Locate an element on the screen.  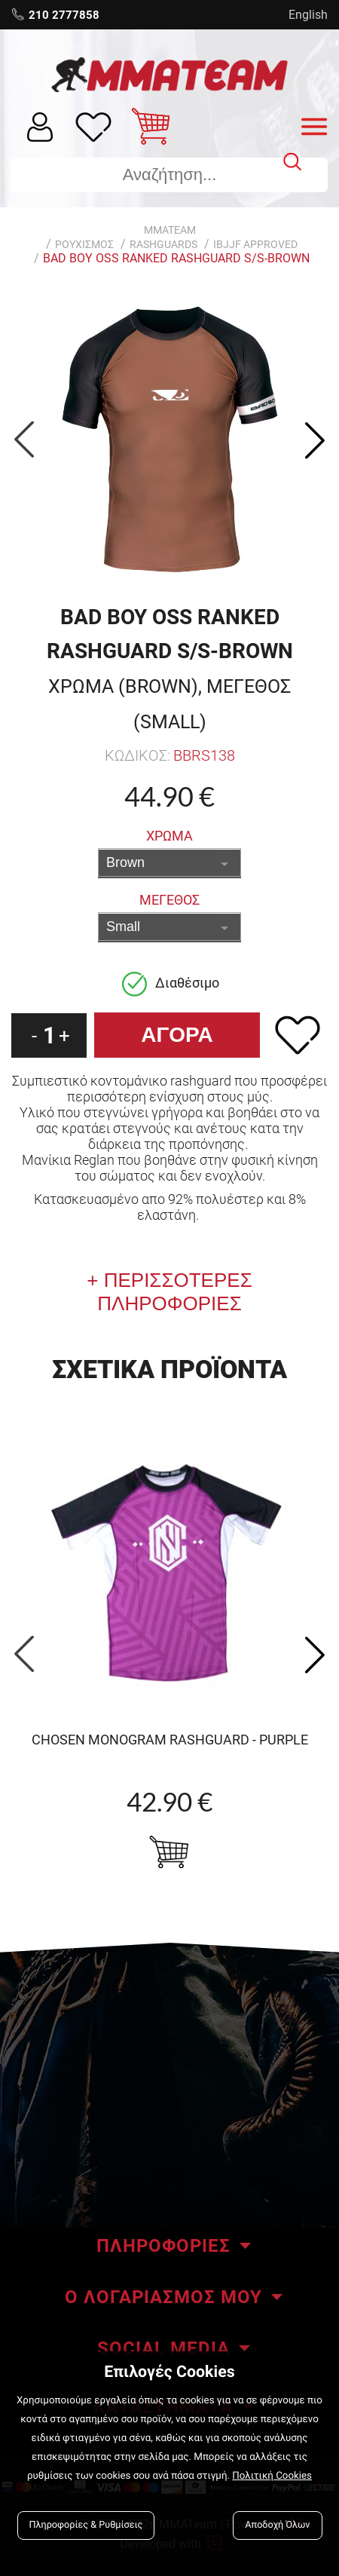
ΡΟΥΧΙΣΜΟΣ is located at coordinates (84, 244).